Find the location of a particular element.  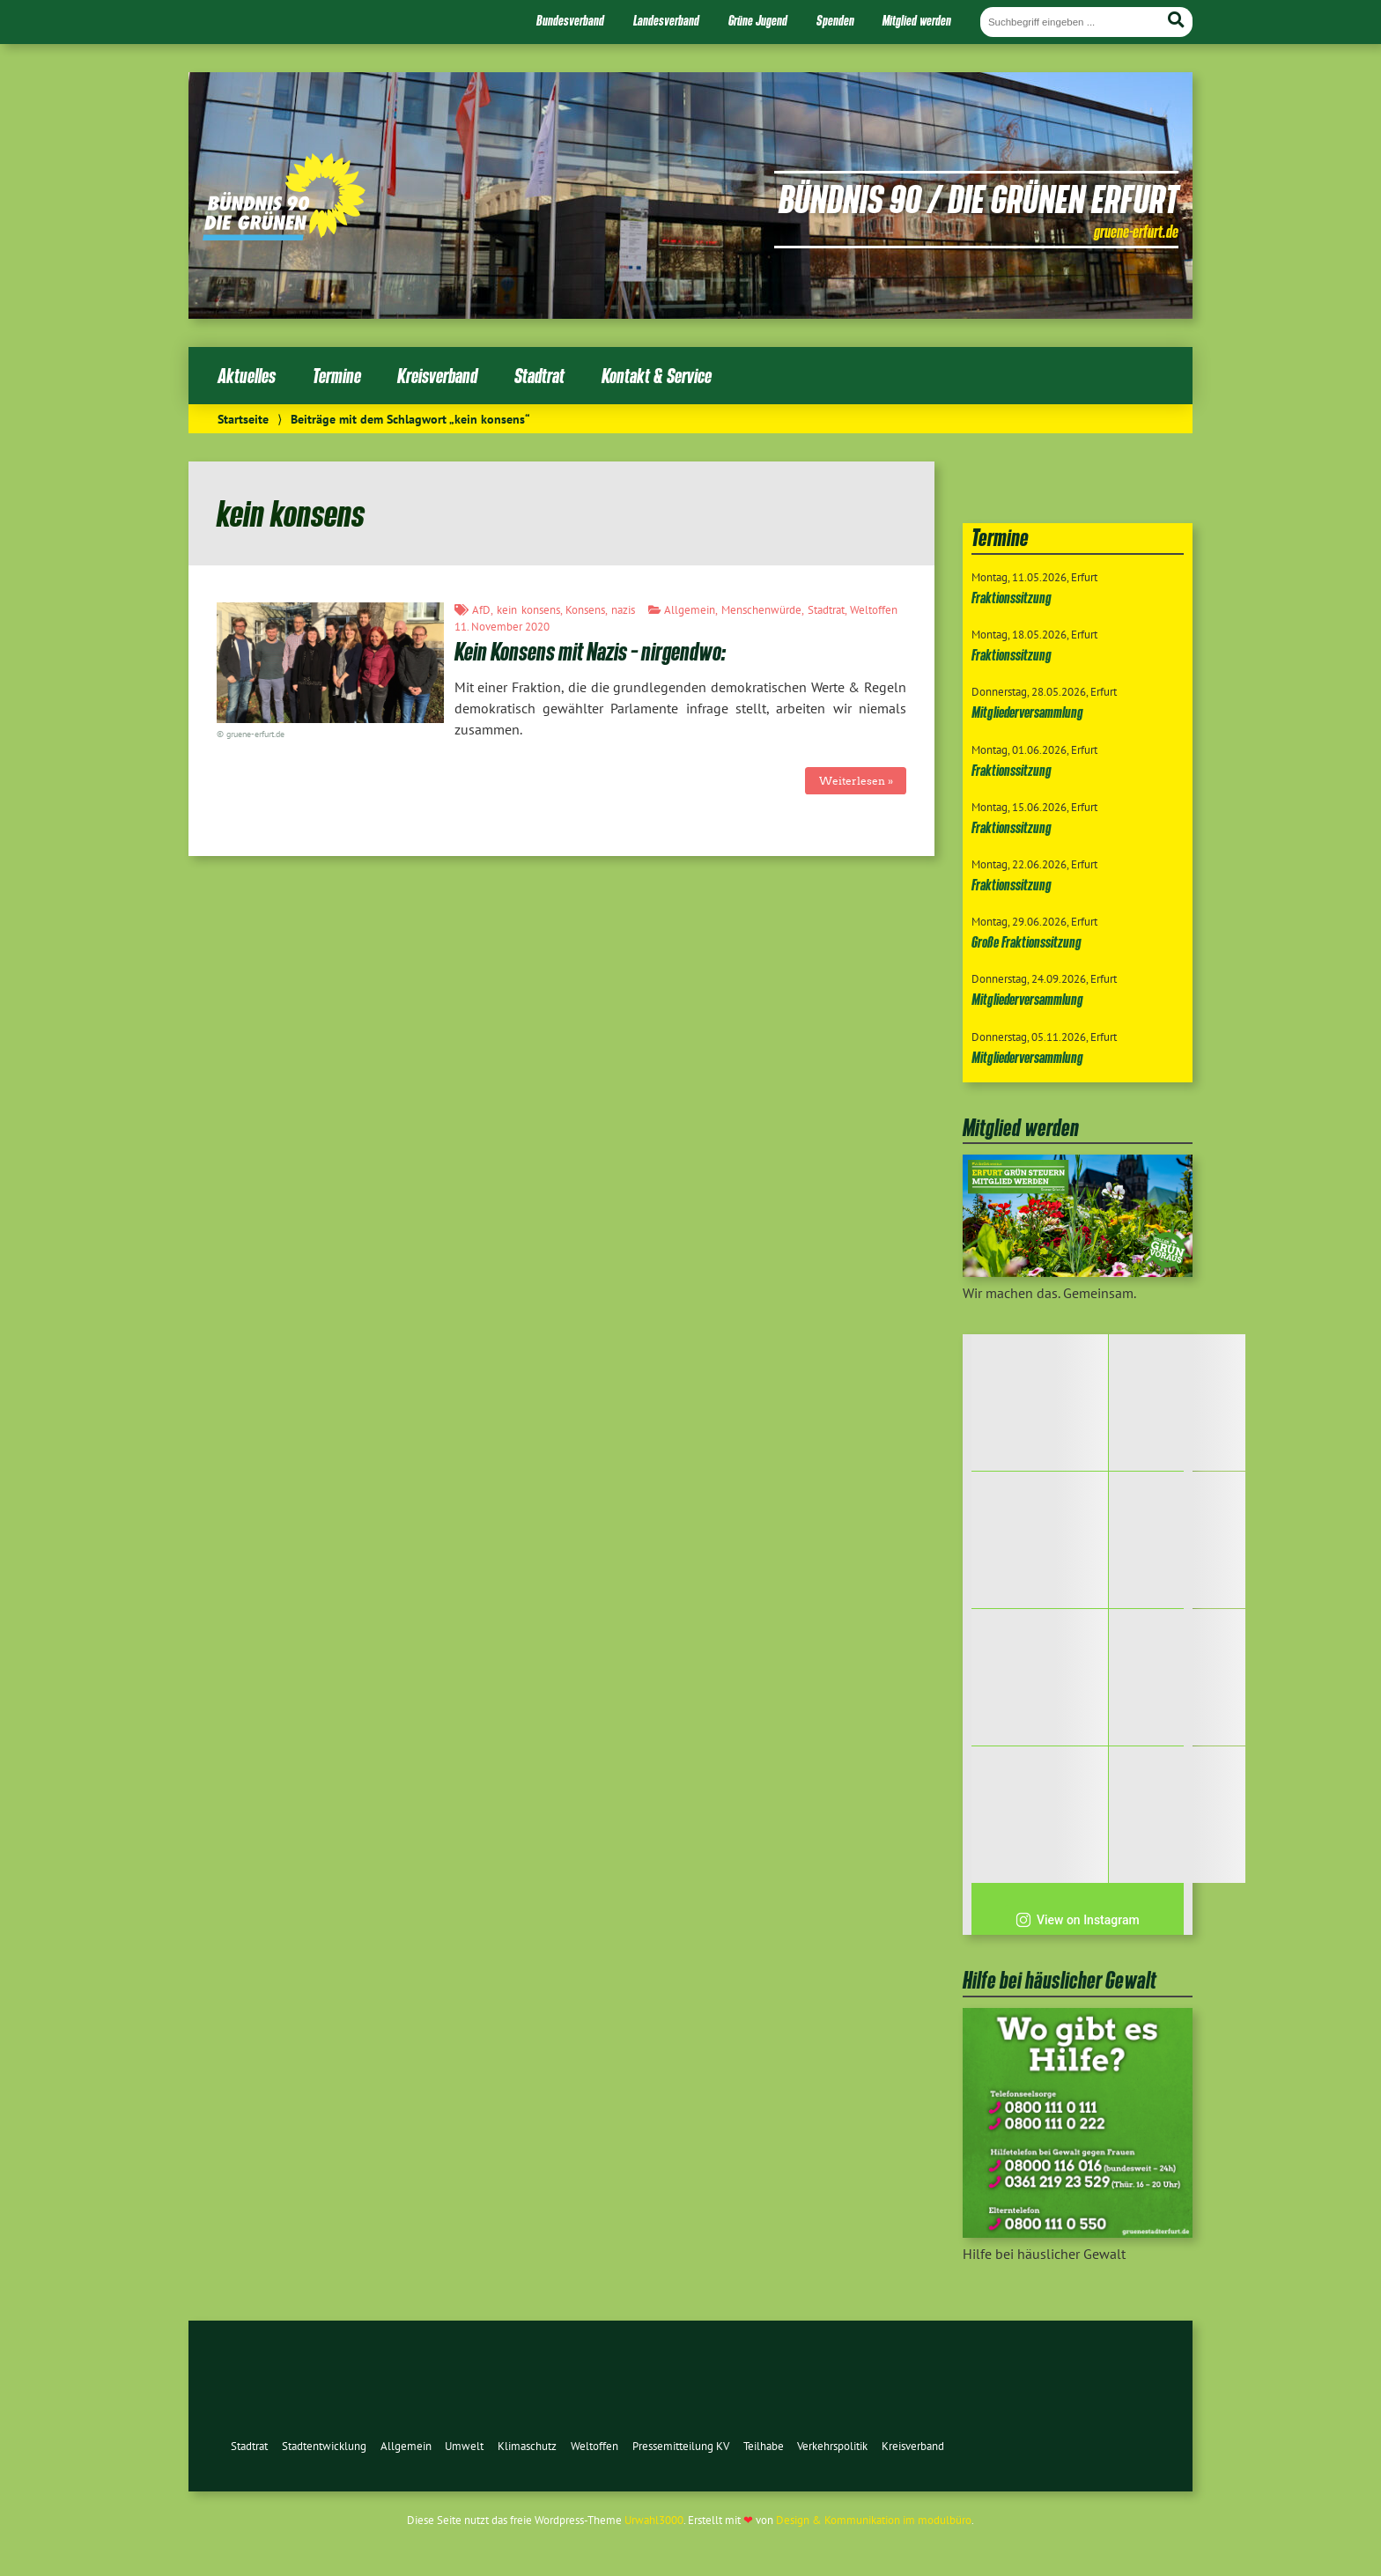

Umwelt is located at coordinates (464, 2446).